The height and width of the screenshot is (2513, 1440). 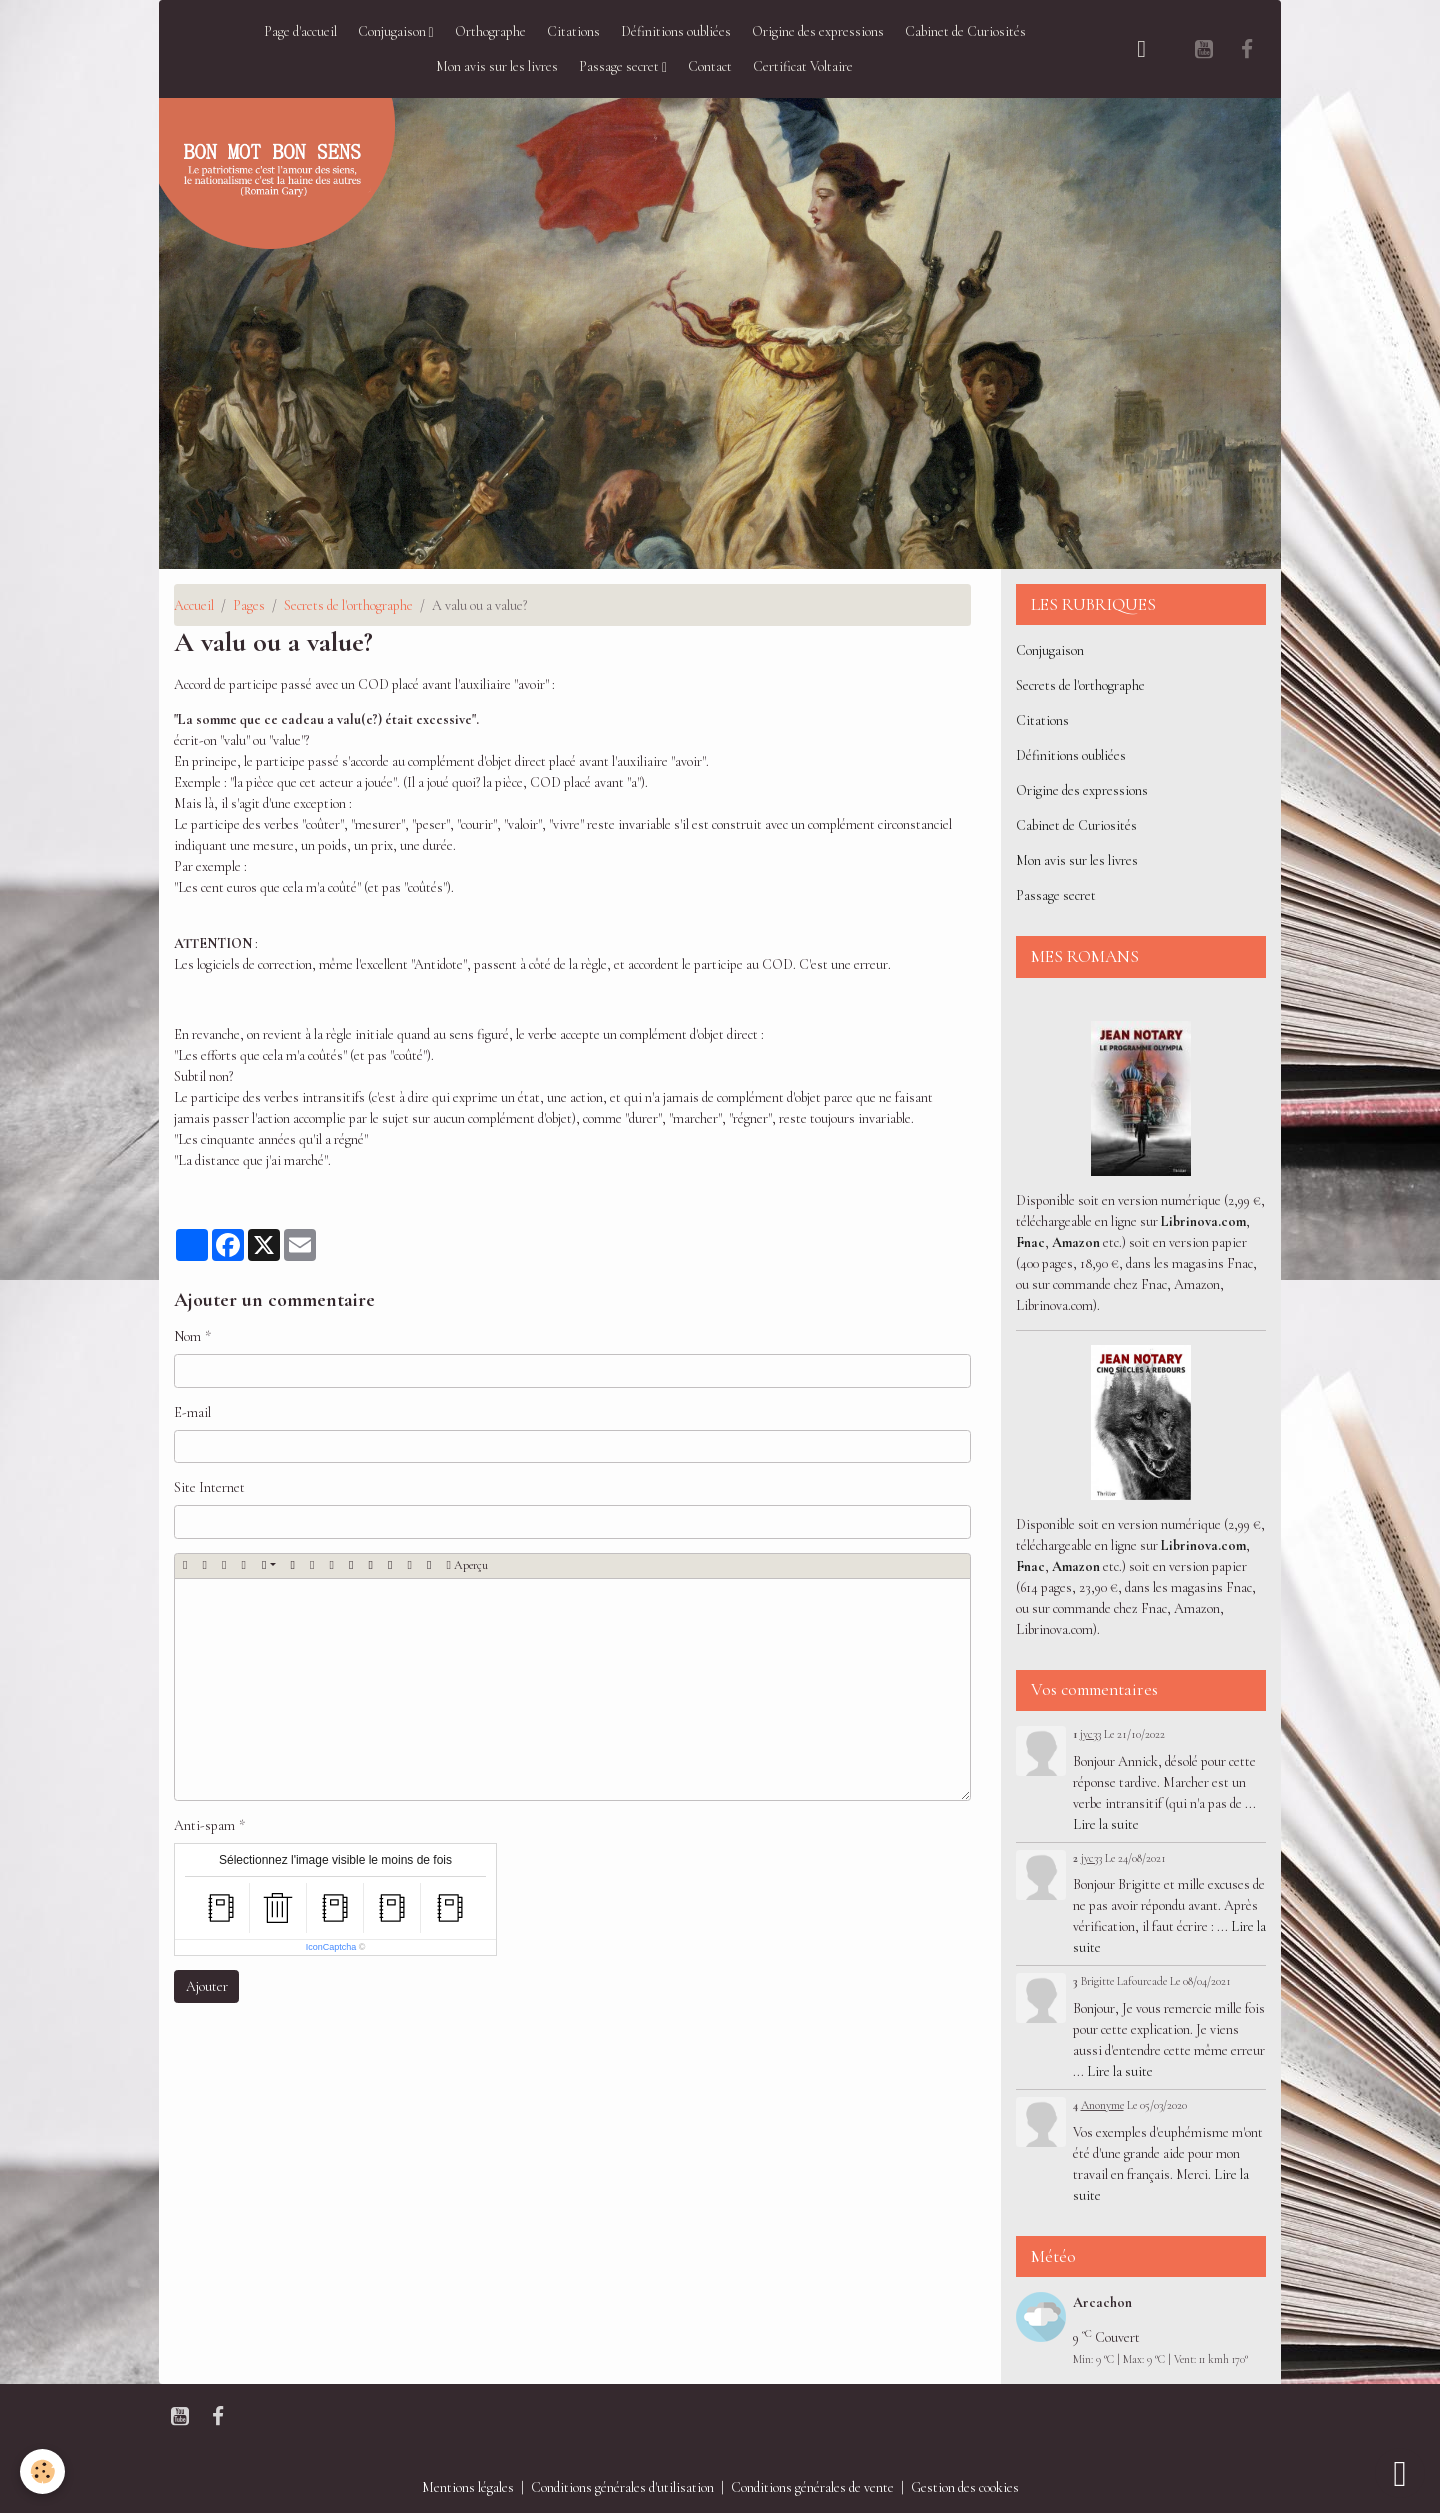 What do you see at coordinates (331, 1947) in the screenshot?
I see `IconCaptcha` at bounding box center [331, 1947].